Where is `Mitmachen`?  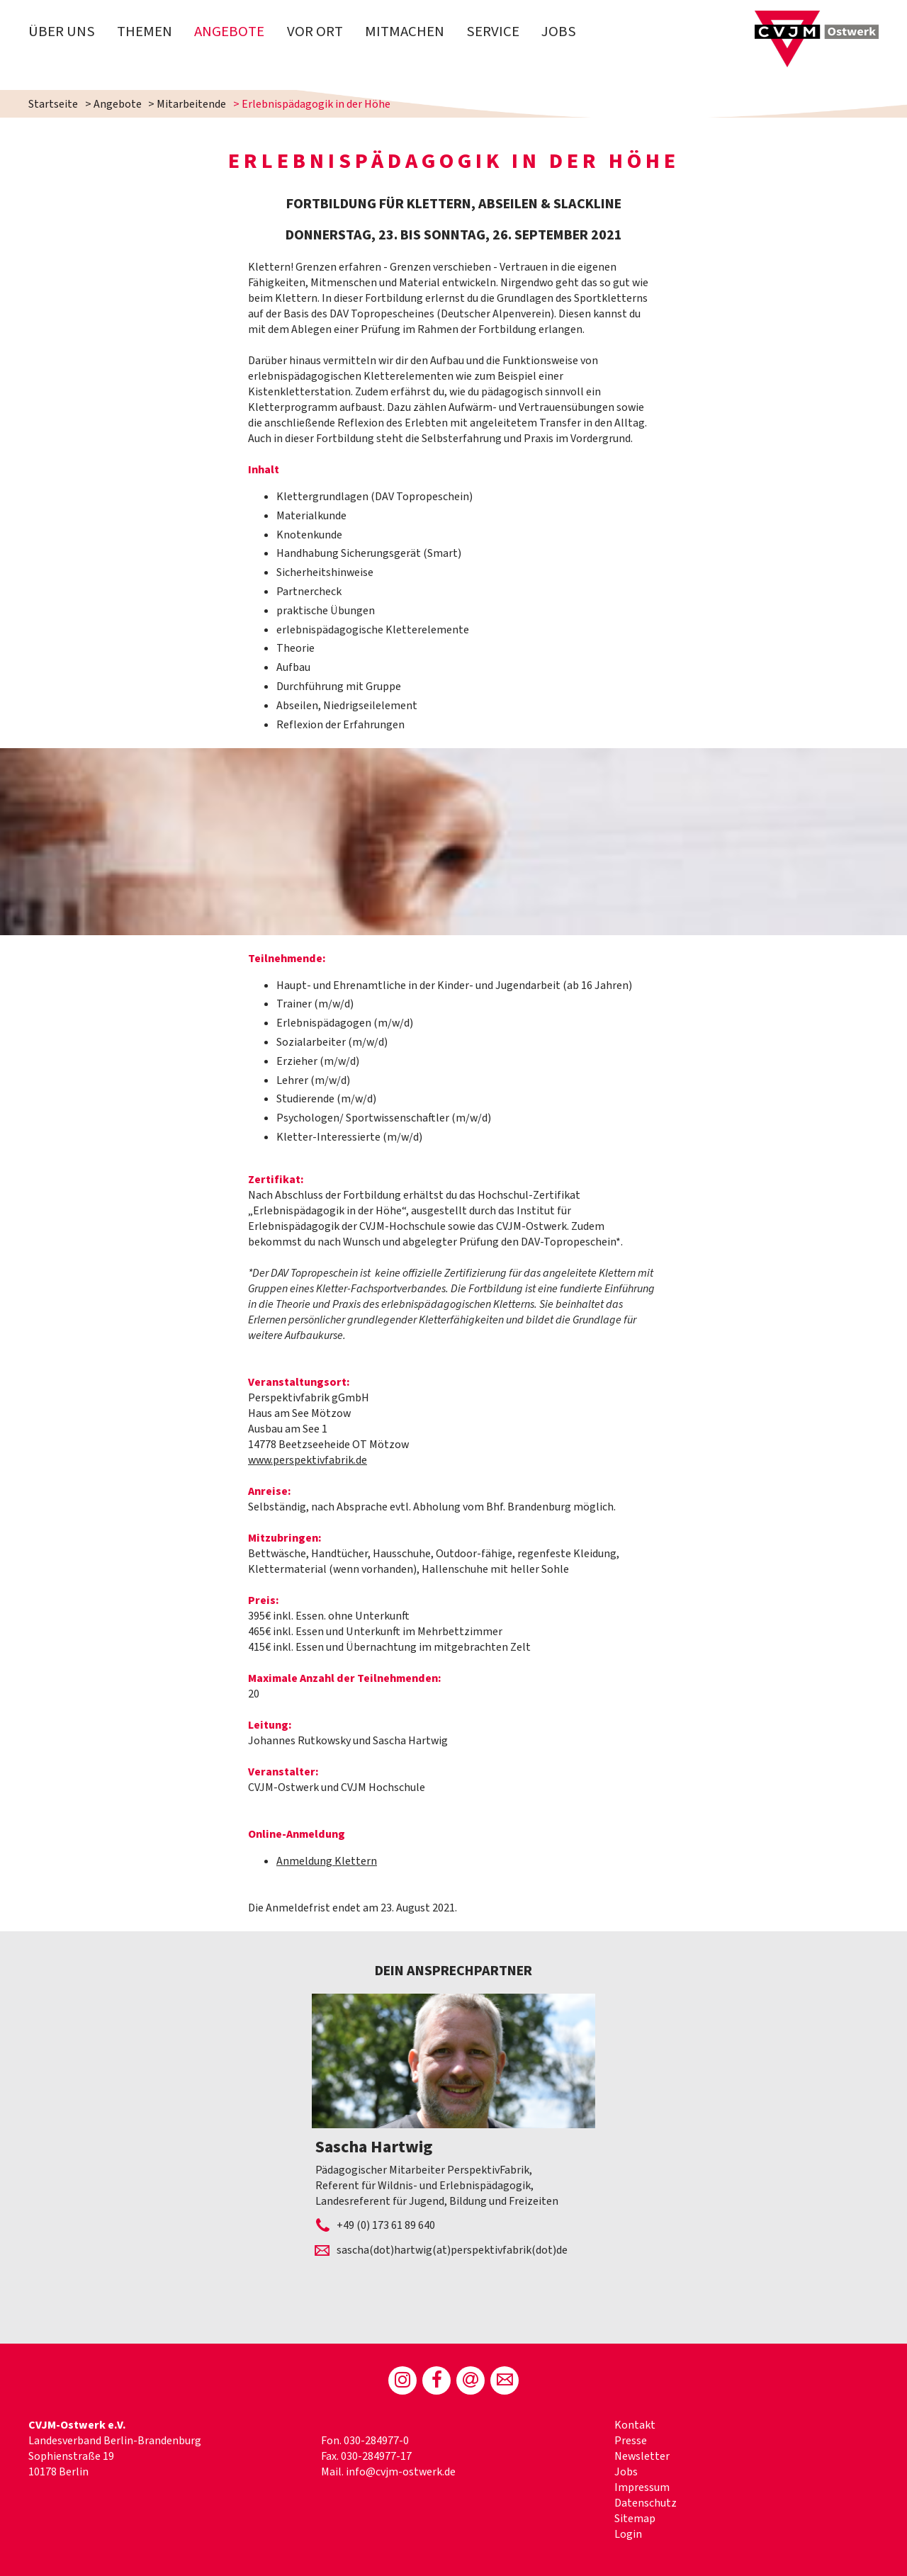
Mitmachen is located at coordinates (404, 31).